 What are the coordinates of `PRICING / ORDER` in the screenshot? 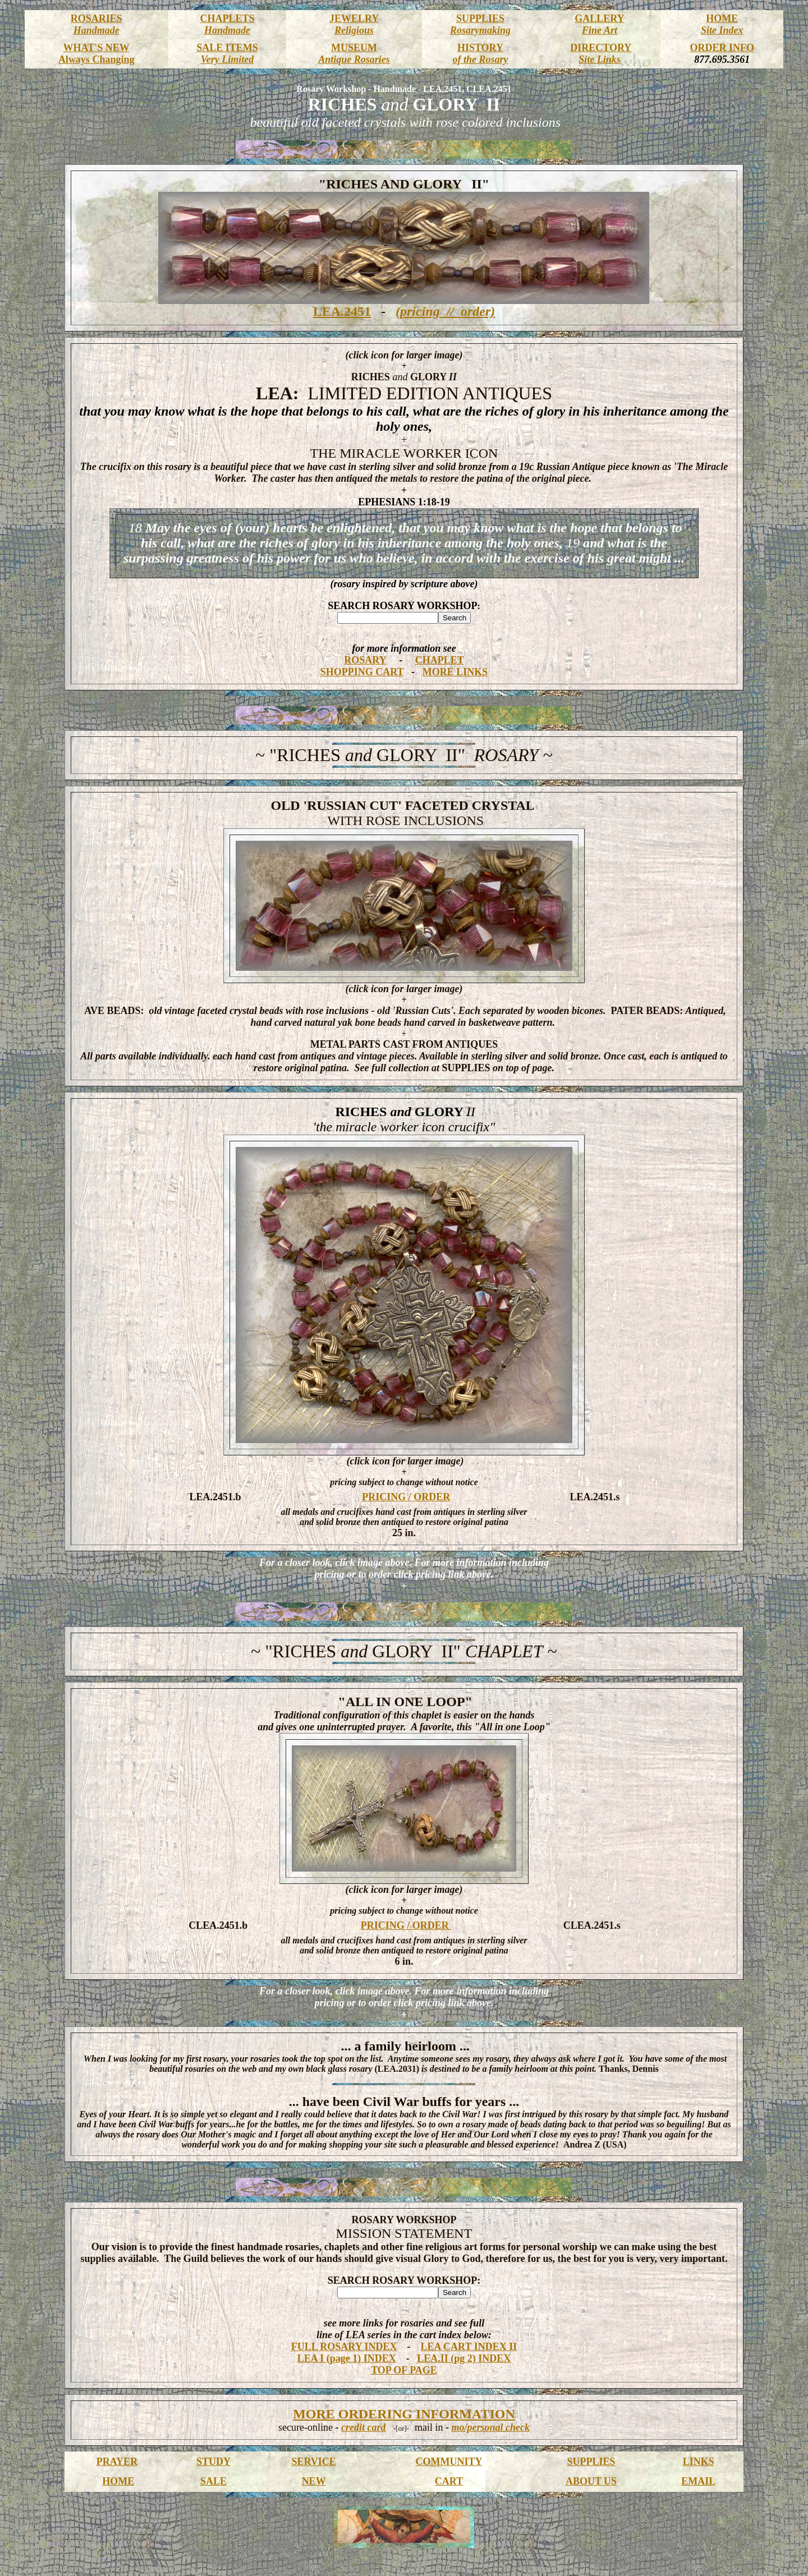 It's located at (406, 1497).